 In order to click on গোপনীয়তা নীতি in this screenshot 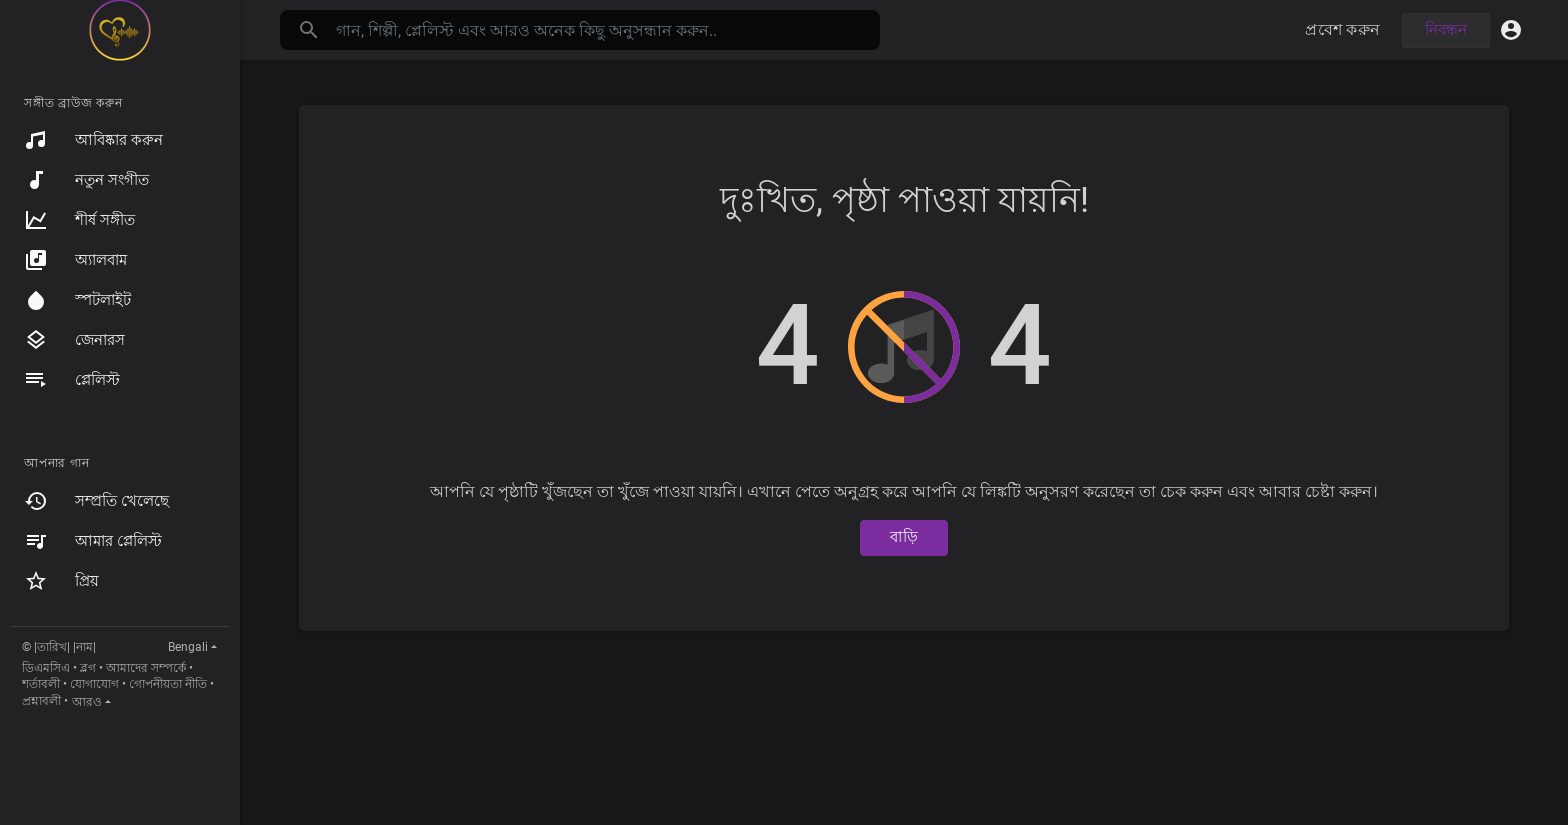, I will do `click(168, 684)`.